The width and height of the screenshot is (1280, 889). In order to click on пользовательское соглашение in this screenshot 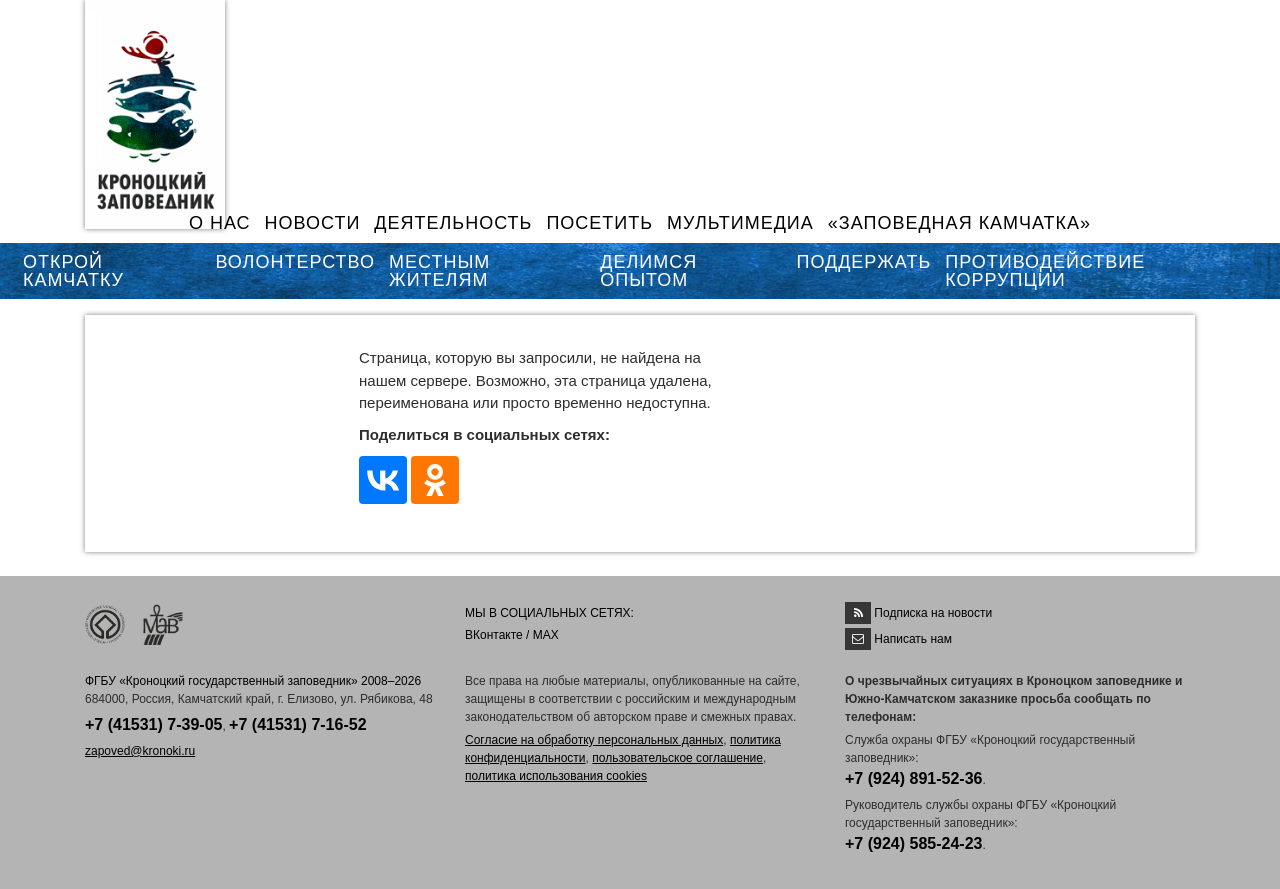, I will do `click(677, 758)`.